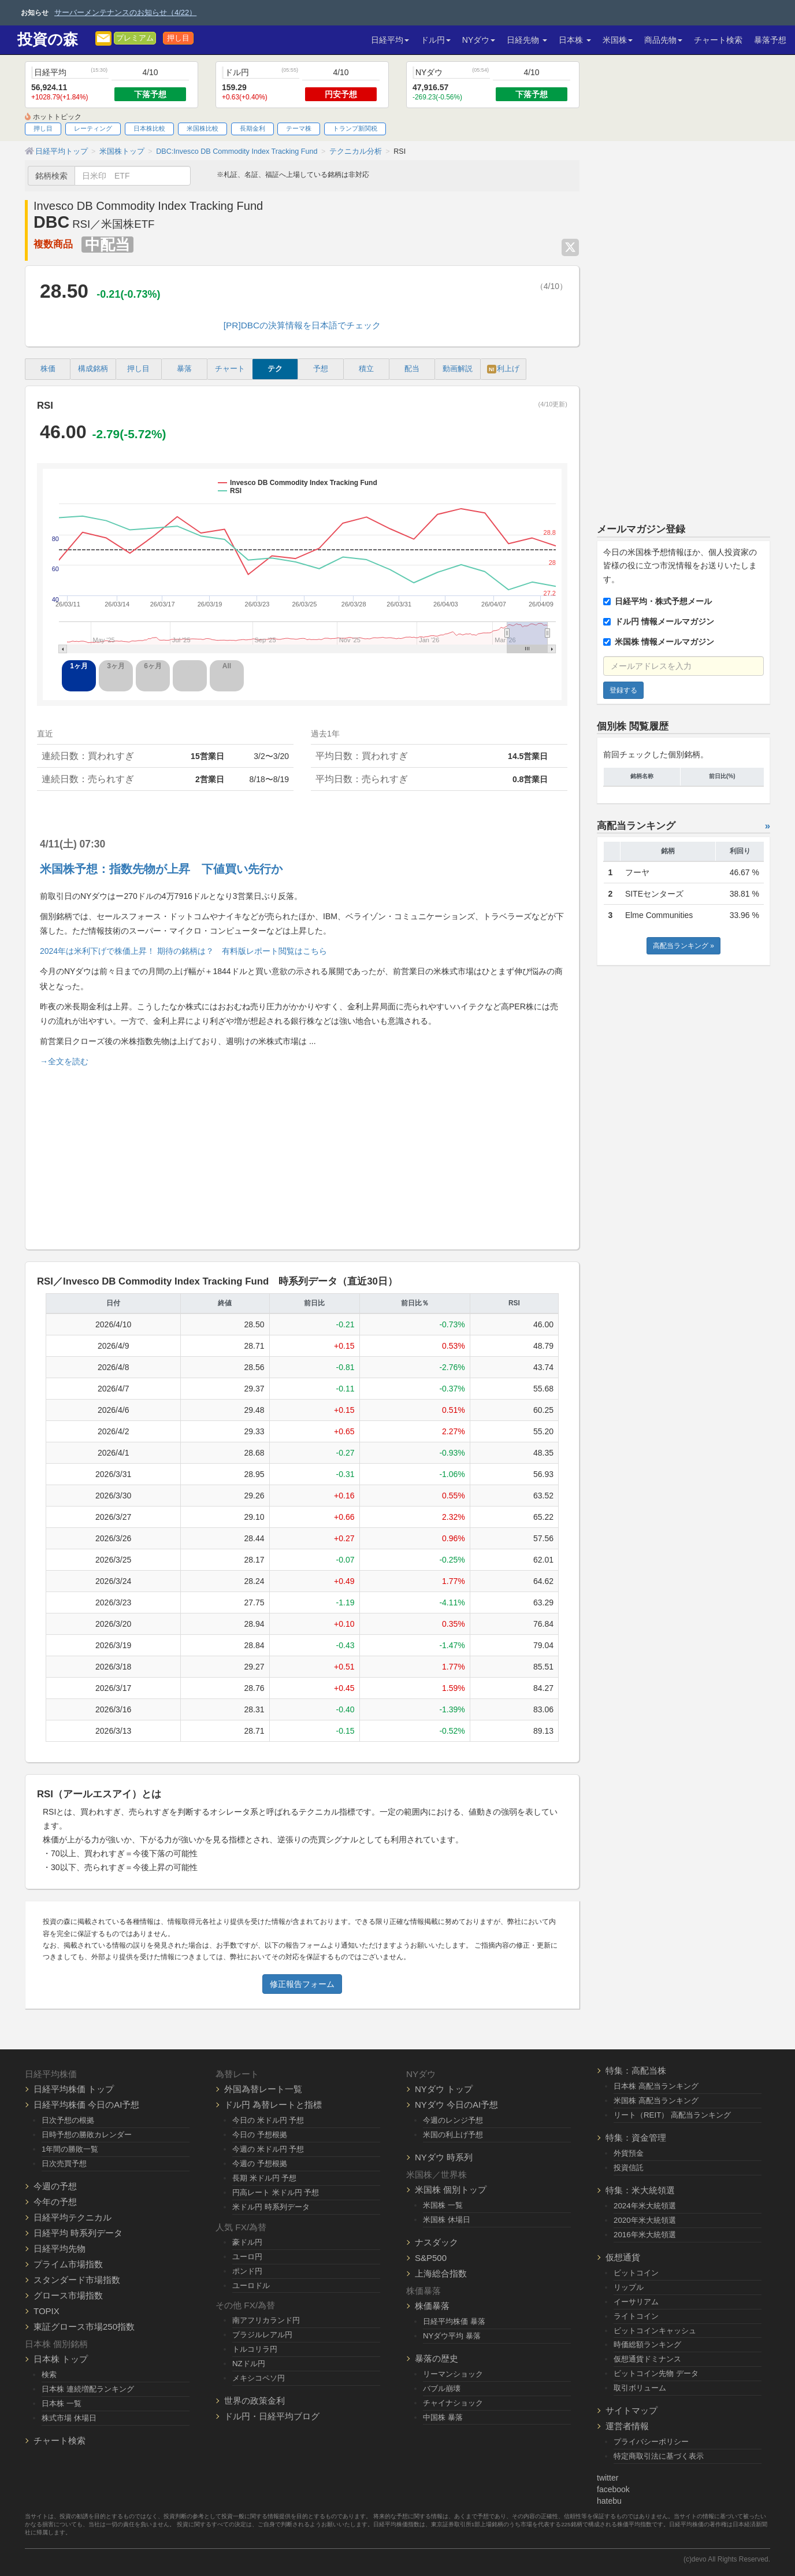  What do you see at coordinates (247, 2242) in the screenshot?
I see `豪ドル円` at bounding box center [247, 2242].